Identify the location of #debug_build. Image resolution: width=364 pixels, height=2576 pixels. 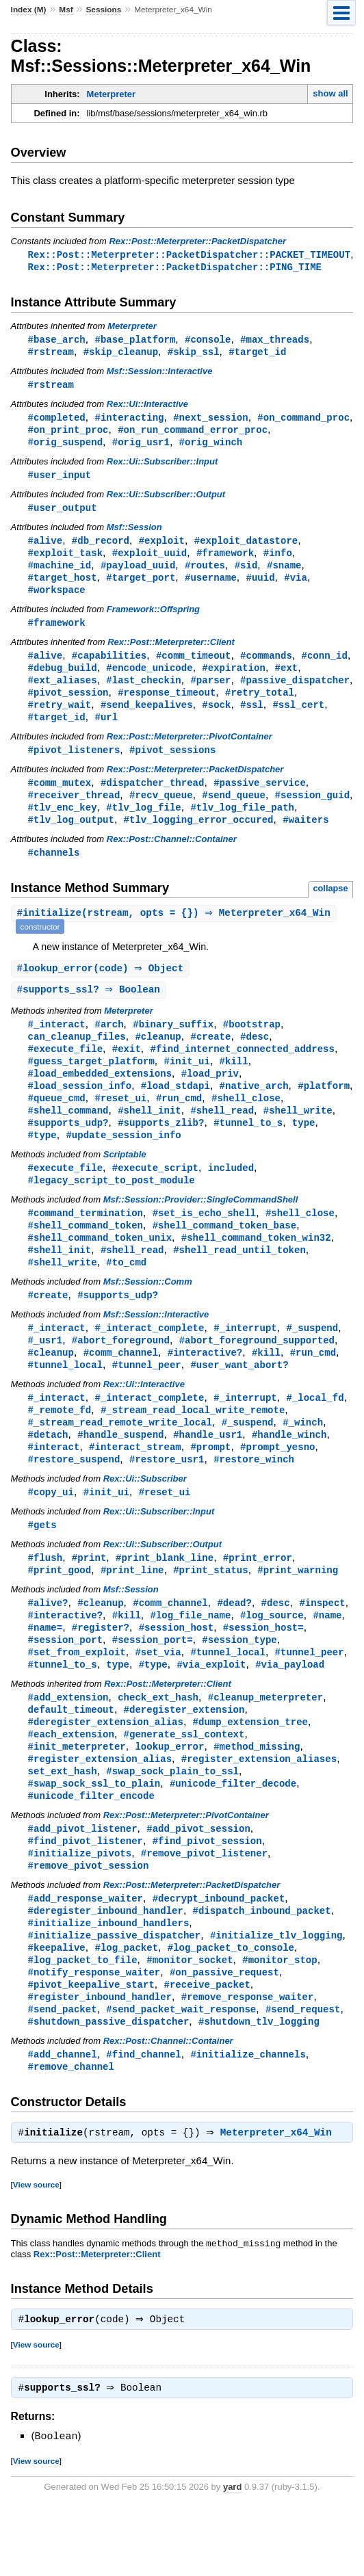
(62, 679).